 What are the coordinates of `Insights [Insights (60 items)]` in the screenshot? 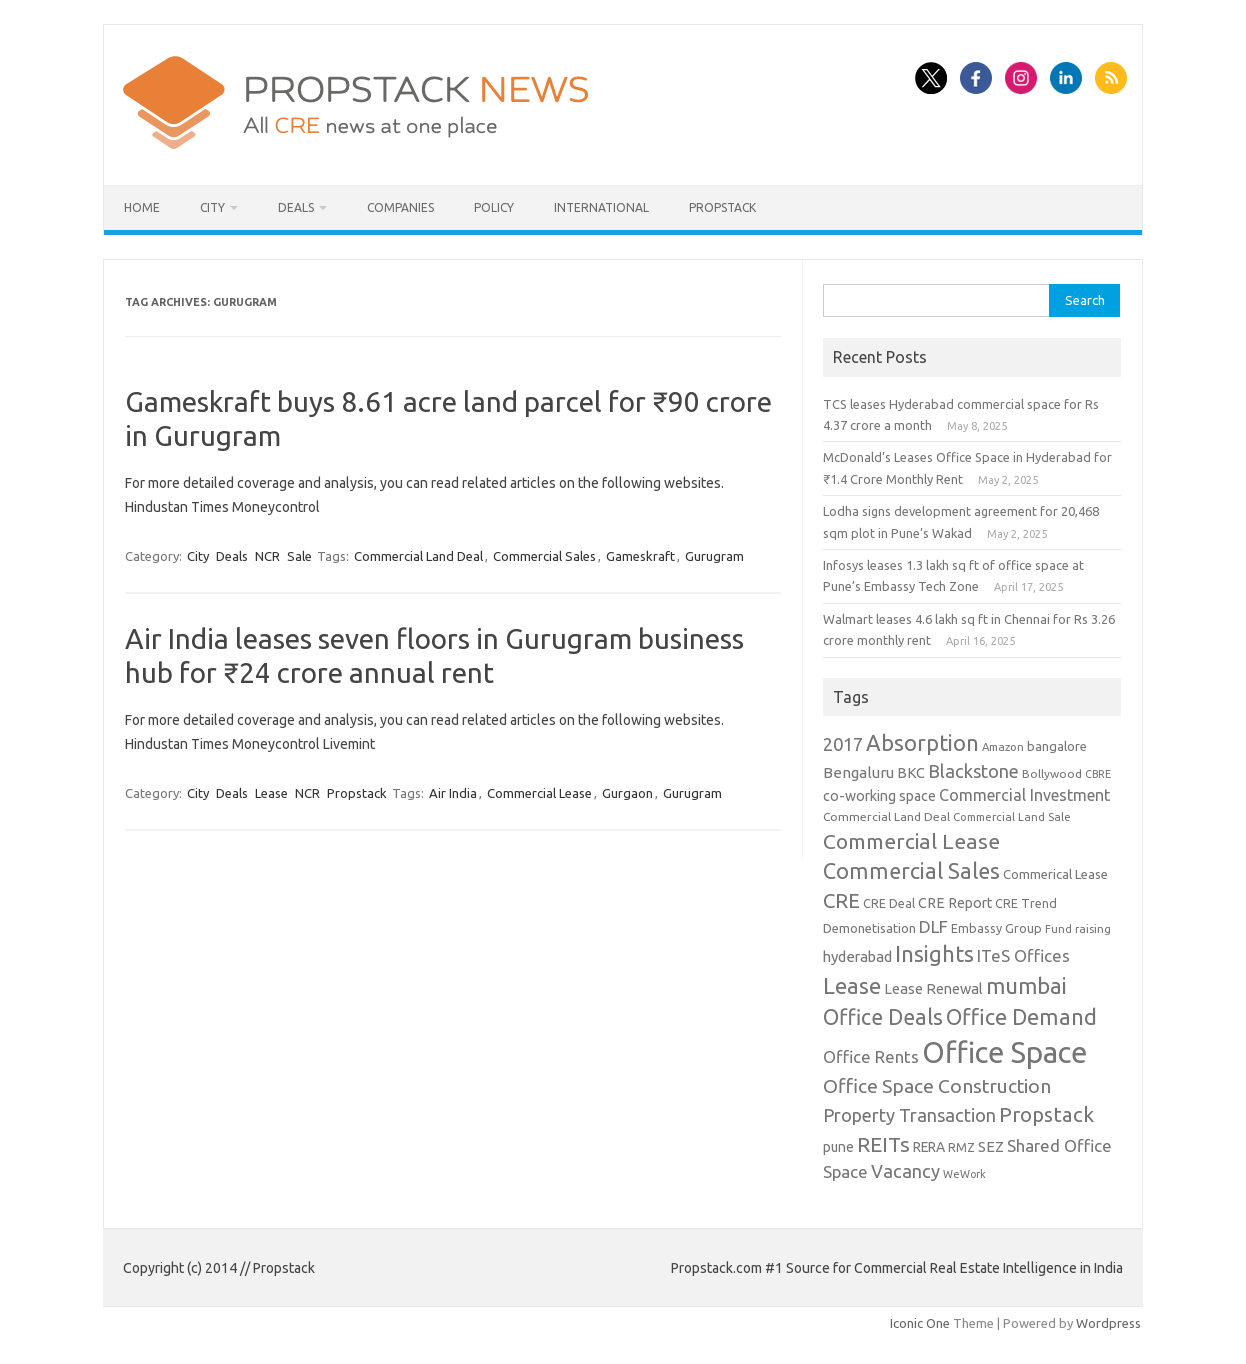 It's located at (934, 953).